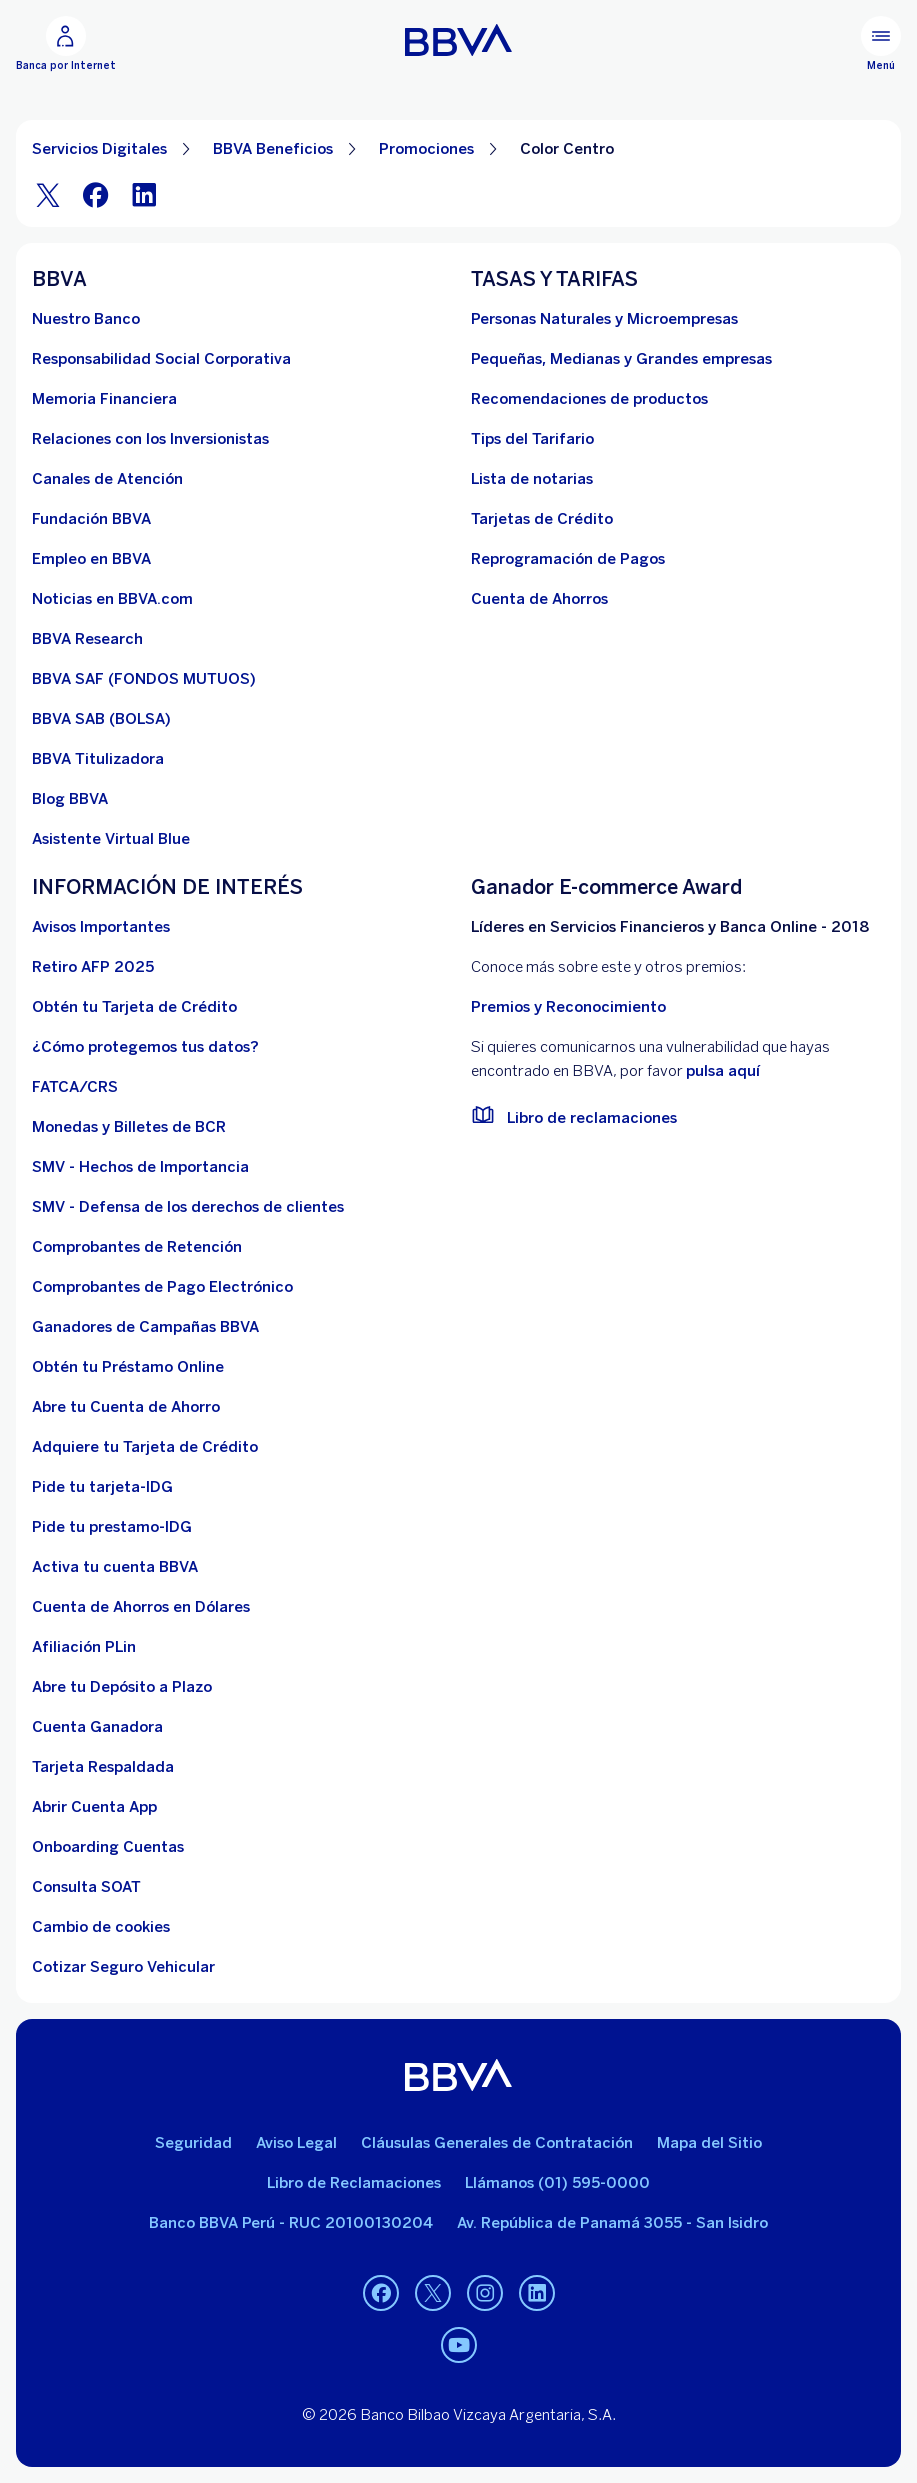  Describe the element at coordinates (111, 839) in the screenshot. I see `[Asistente Virtual Blue]` at that location.